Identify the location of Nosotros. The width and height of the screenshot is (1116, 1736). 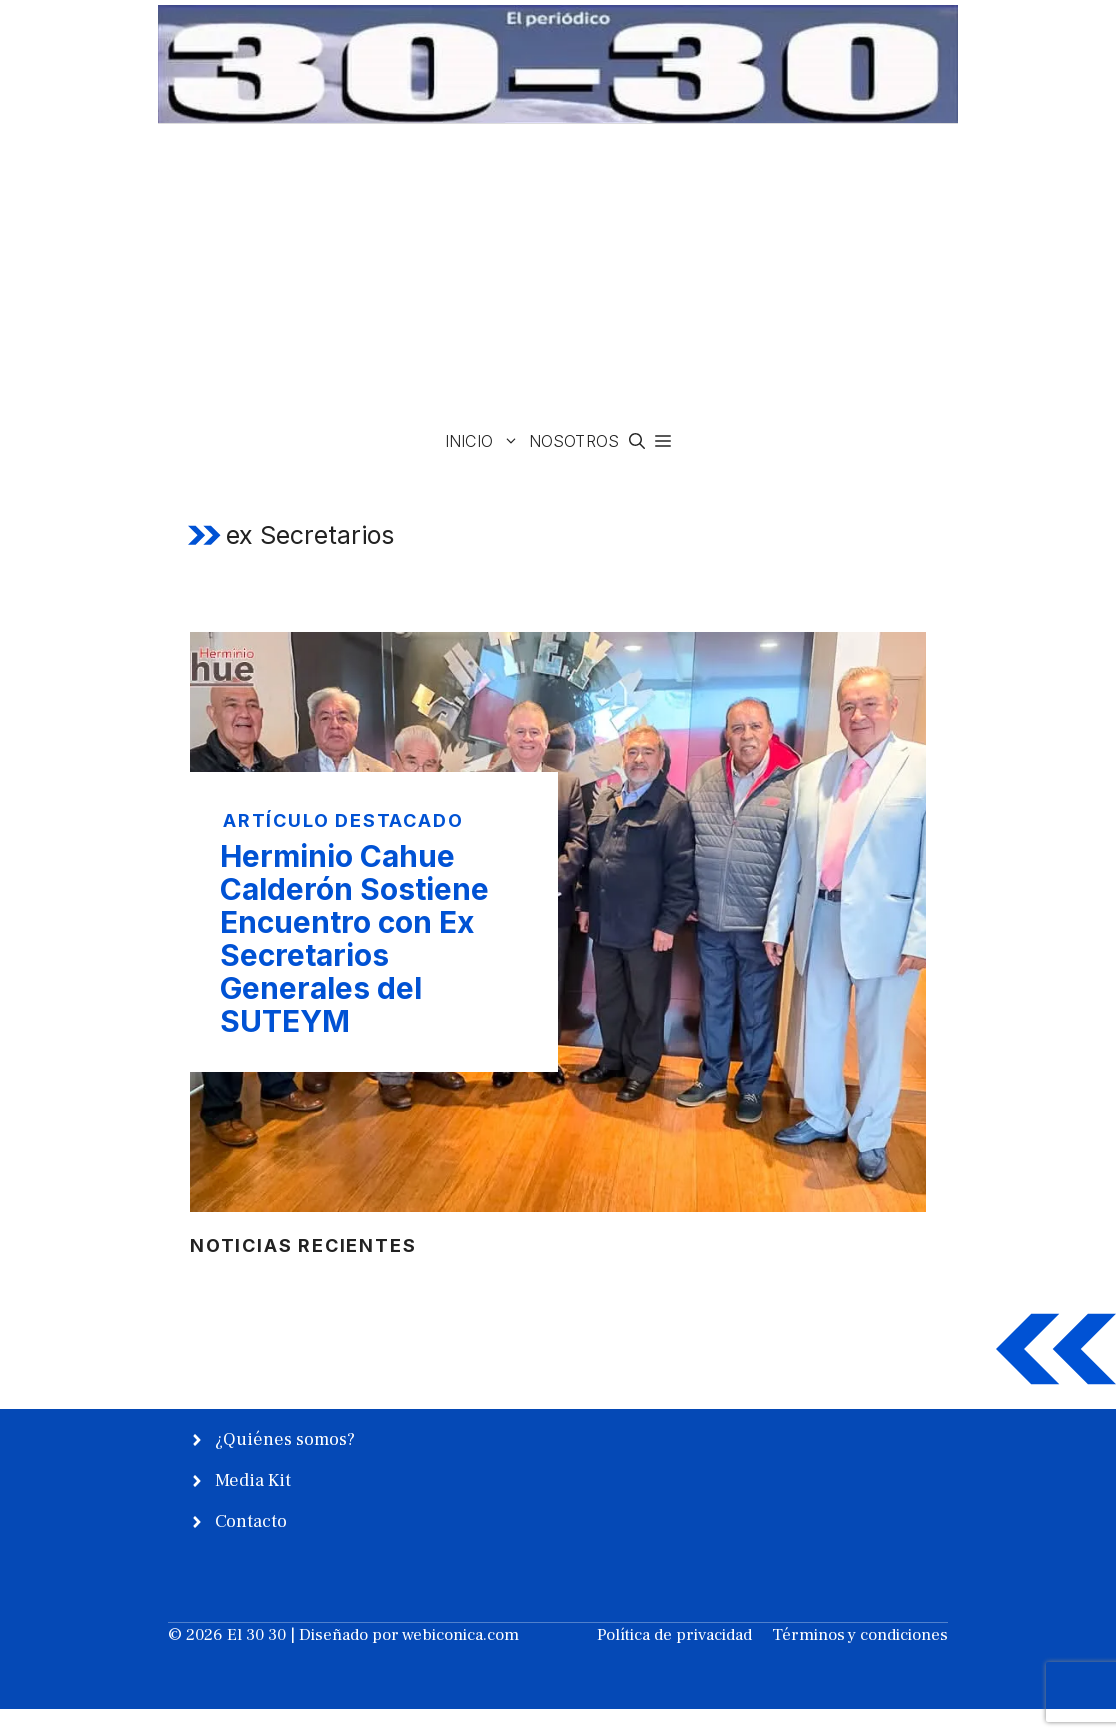
(574, 441).